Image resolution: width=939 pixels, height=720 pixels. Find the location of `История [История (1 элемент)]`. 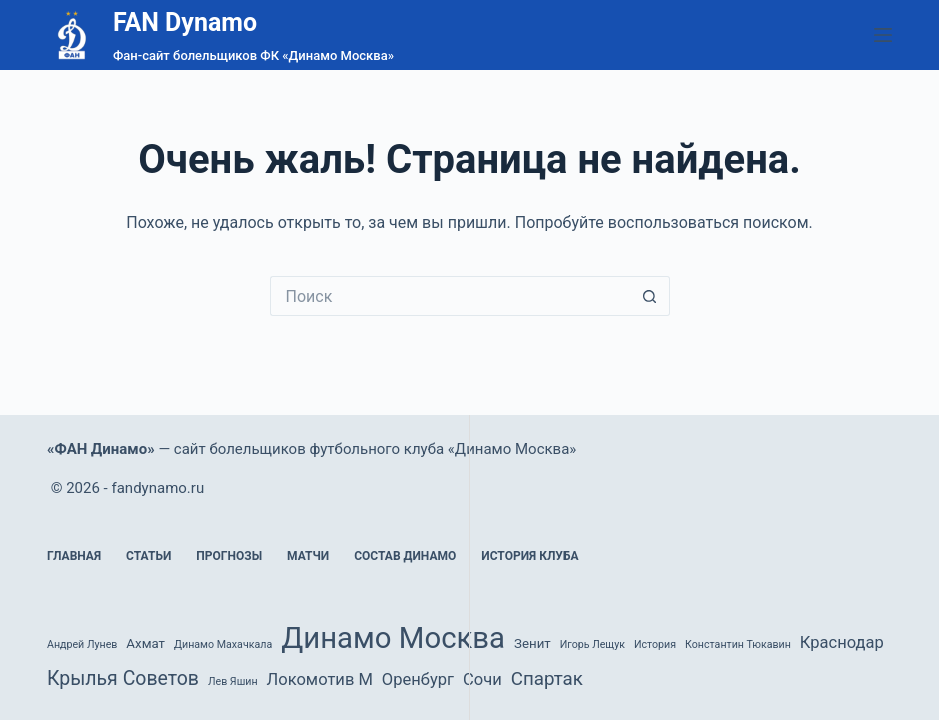

История [История (1 элемент)] is located at coordinates (655, 644).